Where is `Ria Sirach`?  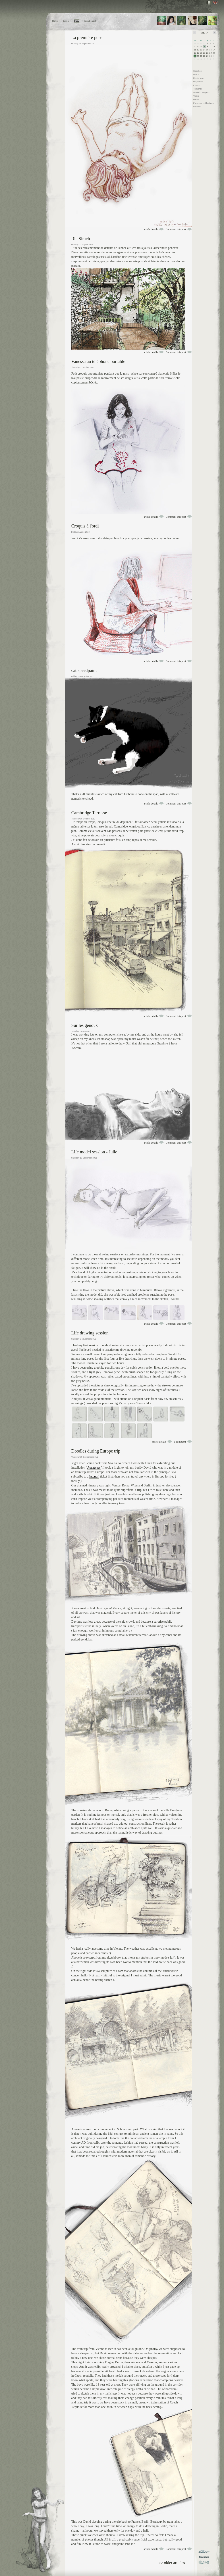 Ria Sirach is located at coordinates (80, 238).